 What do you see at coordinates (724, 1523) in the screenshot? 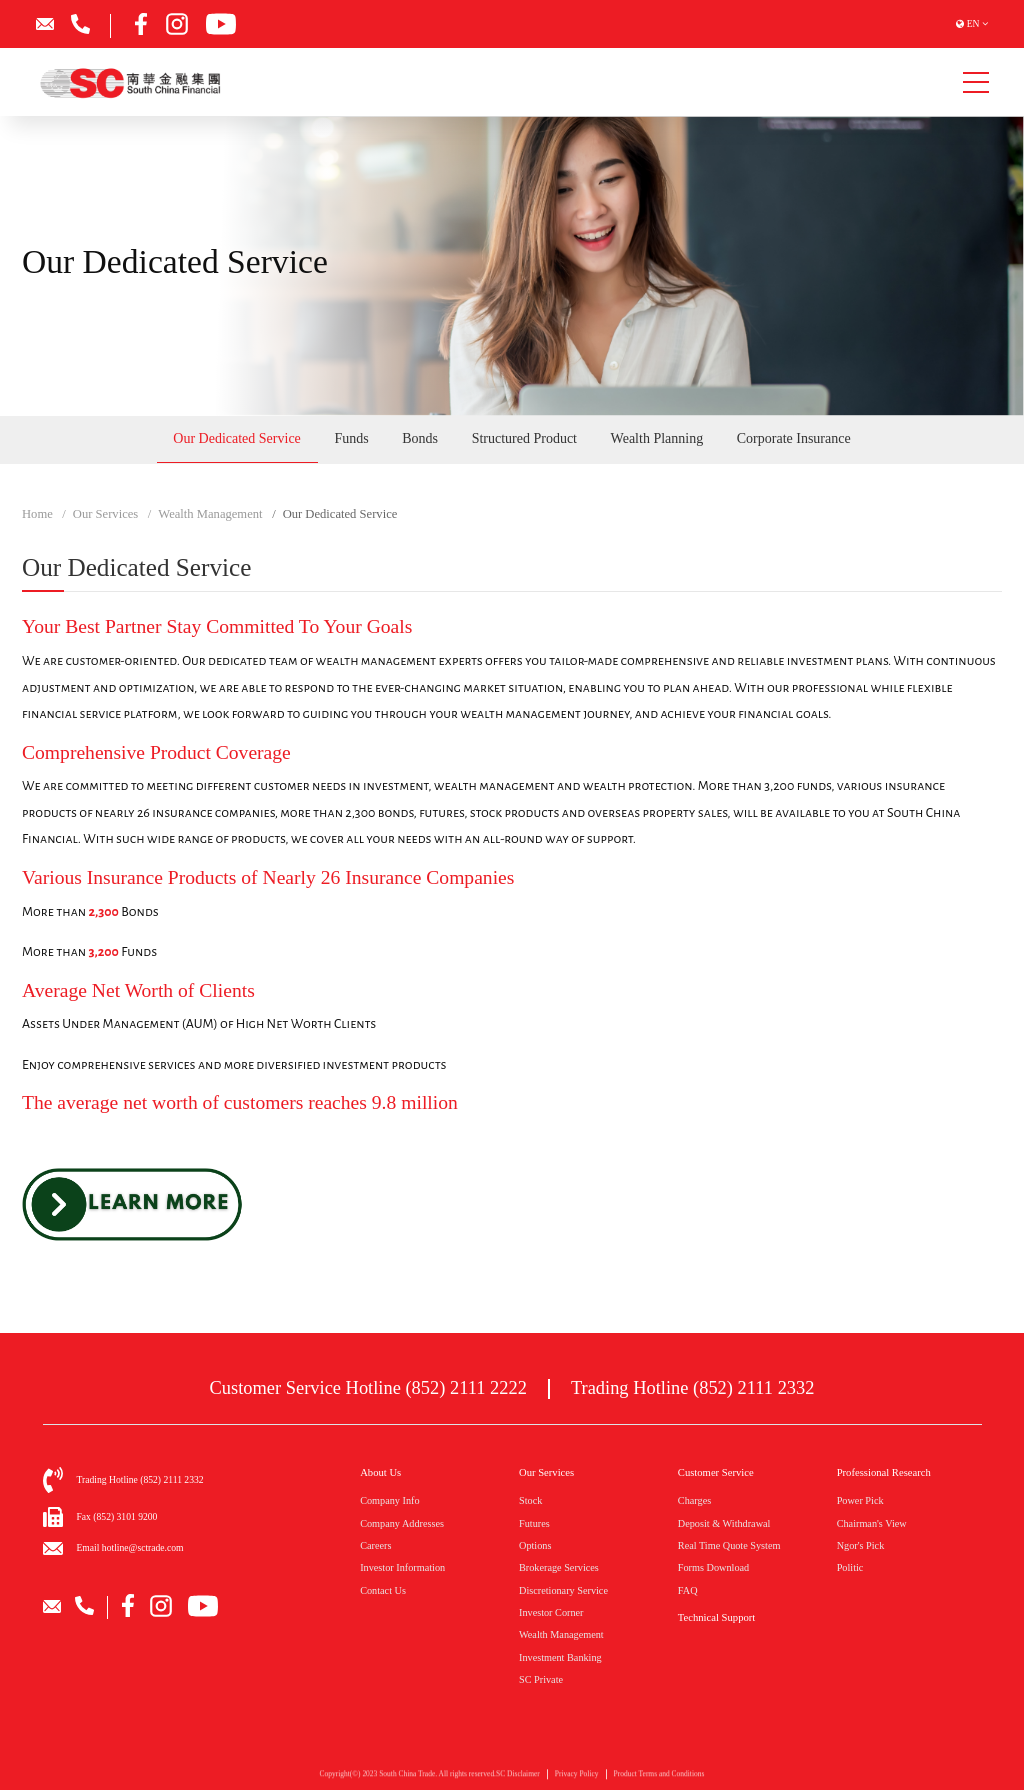
I see `Deposit & Withdrawal` at bounding box center [724, 1523].